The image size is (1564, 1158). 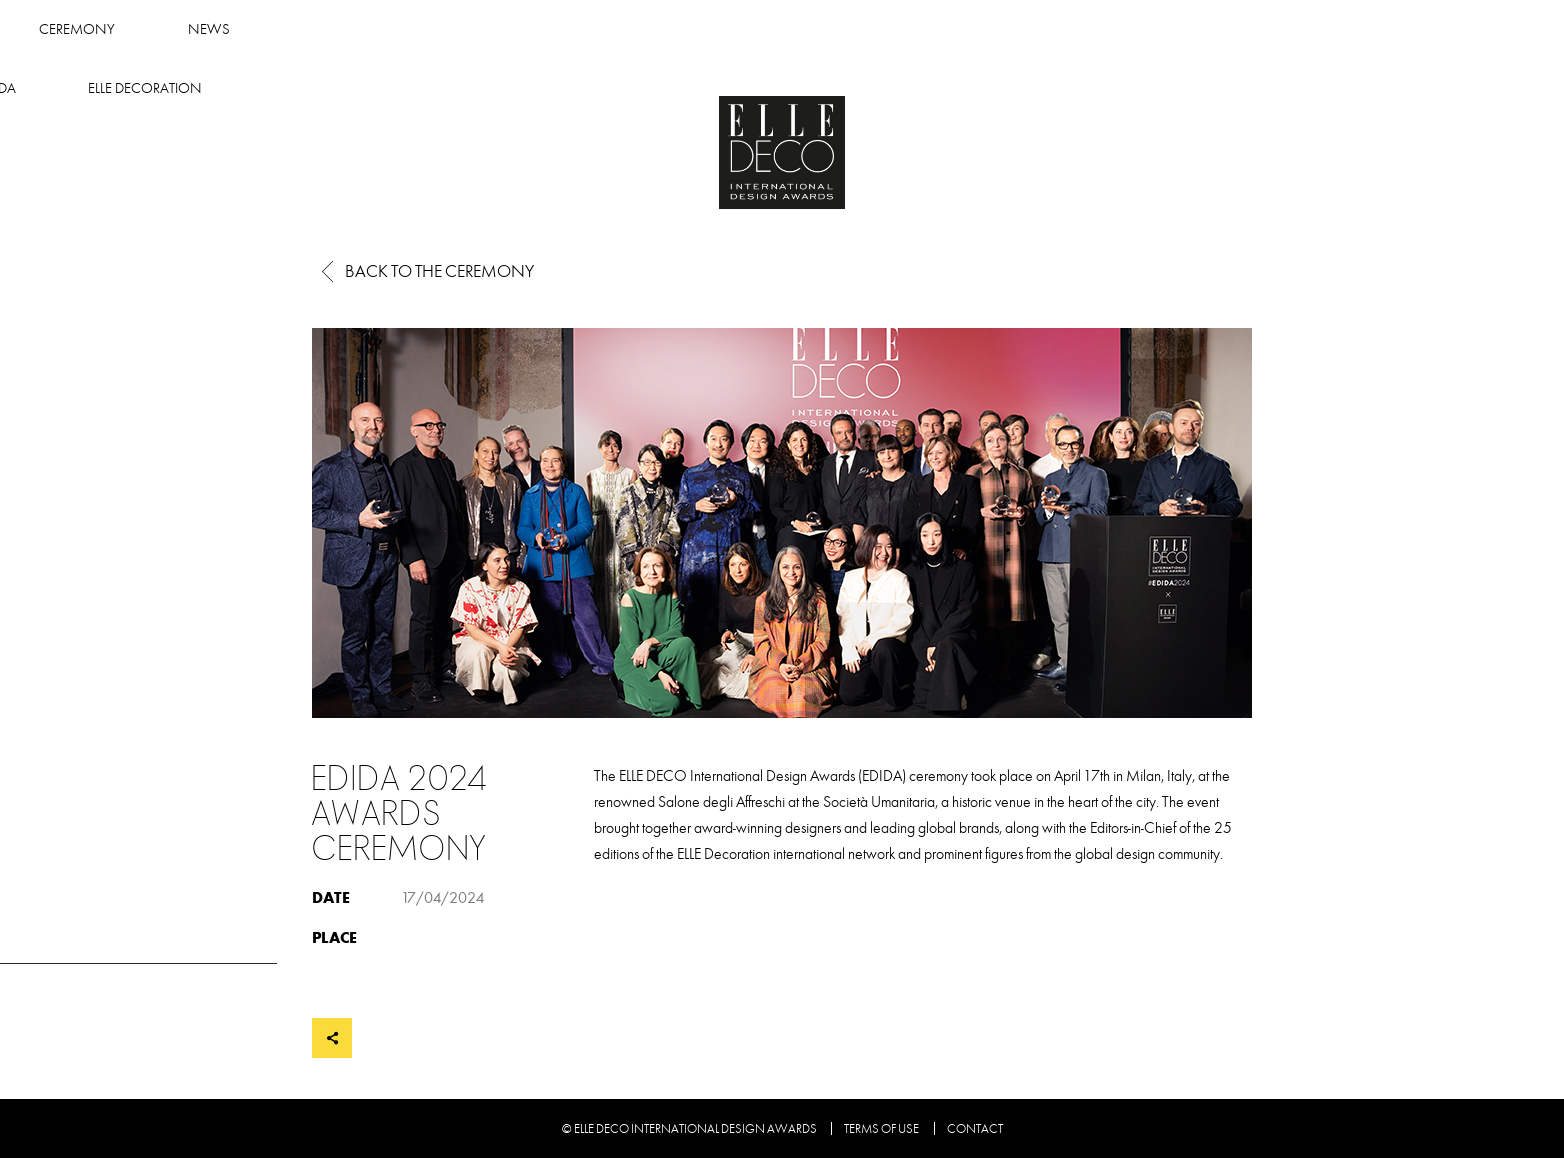 What do you see at coordinates (975, 1129) in the screenshot?
I see `Contact` at bounding box center [975, 1129].